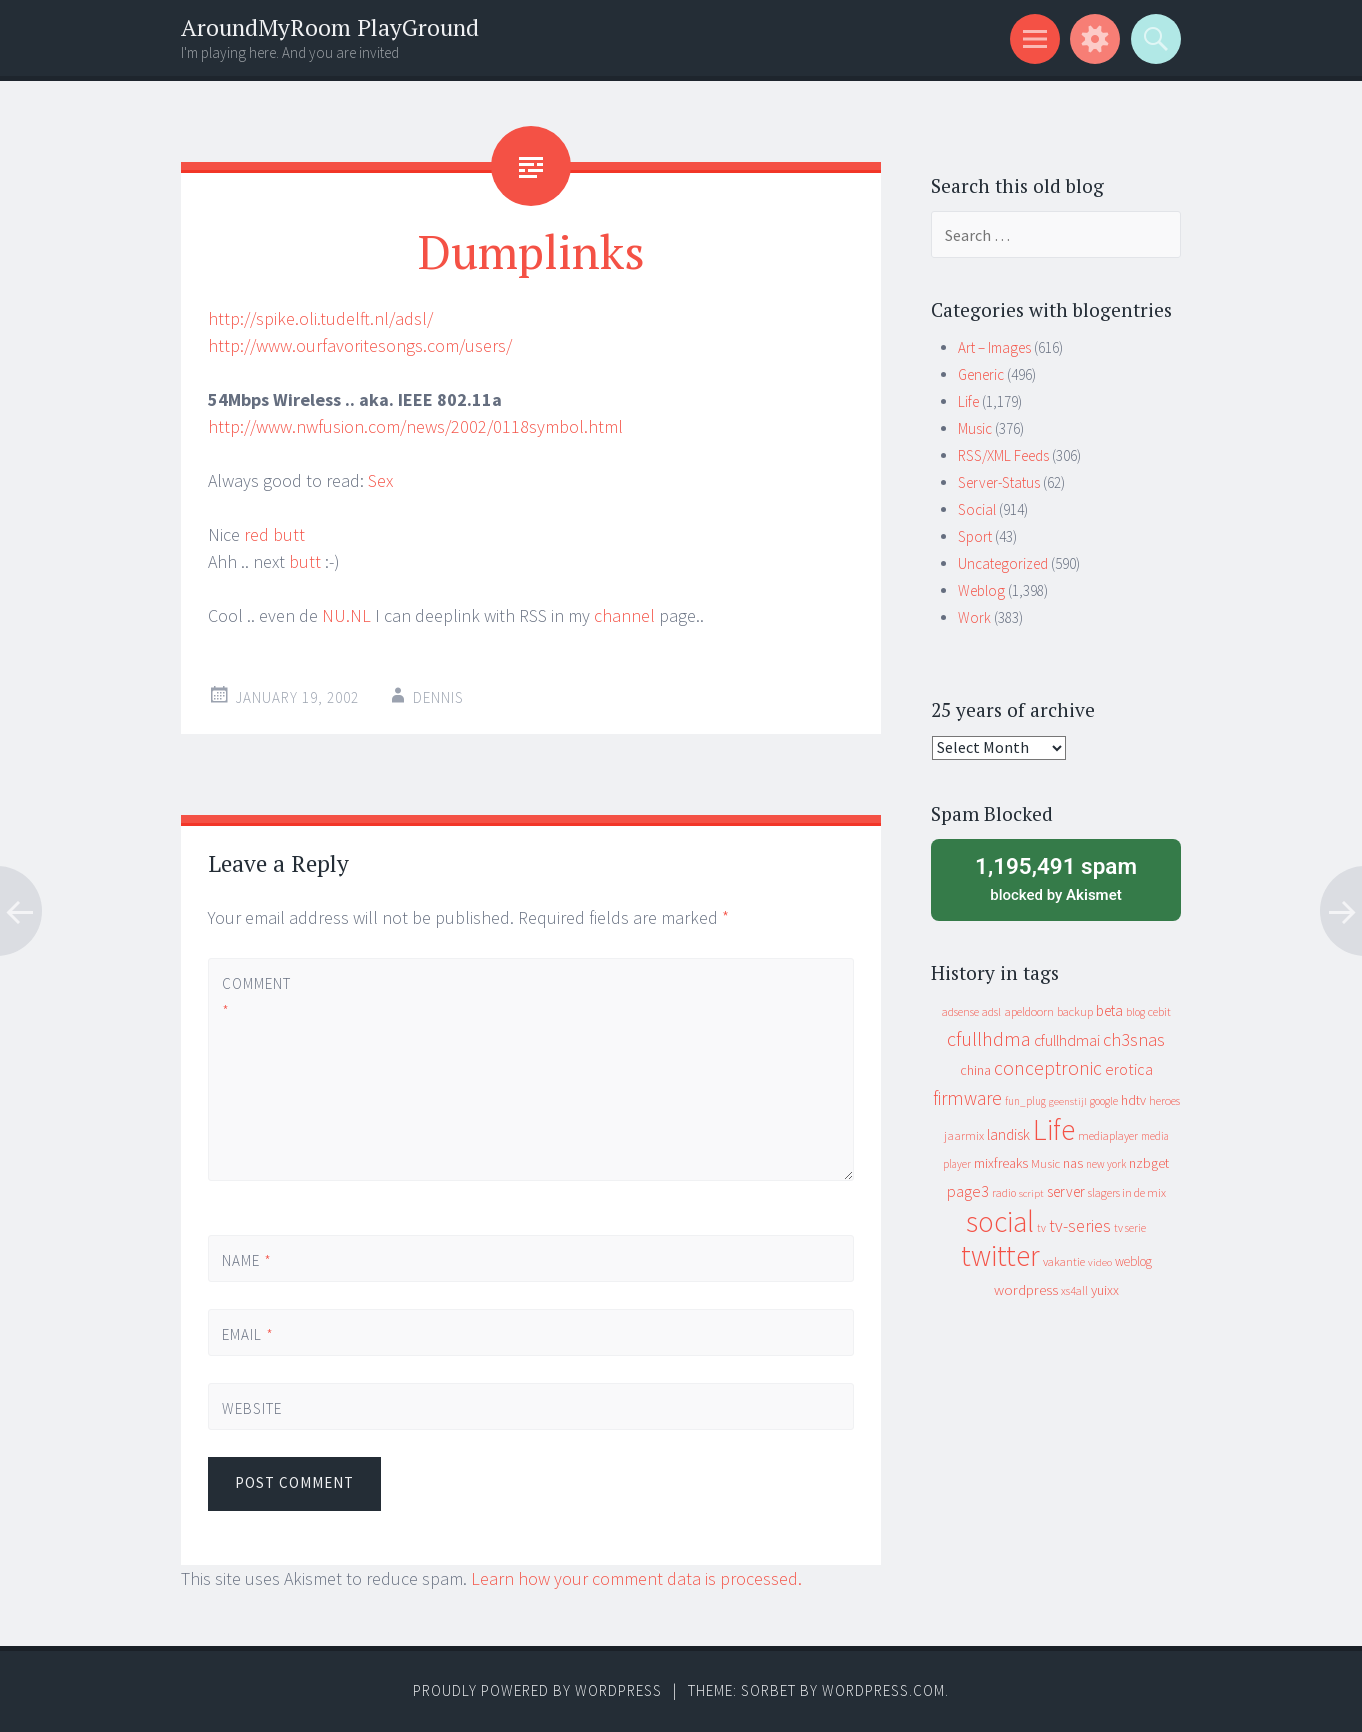 Image resolution: width=1362 pixels, height=1732 pixels. I want to click on butt, so click(305, 561).